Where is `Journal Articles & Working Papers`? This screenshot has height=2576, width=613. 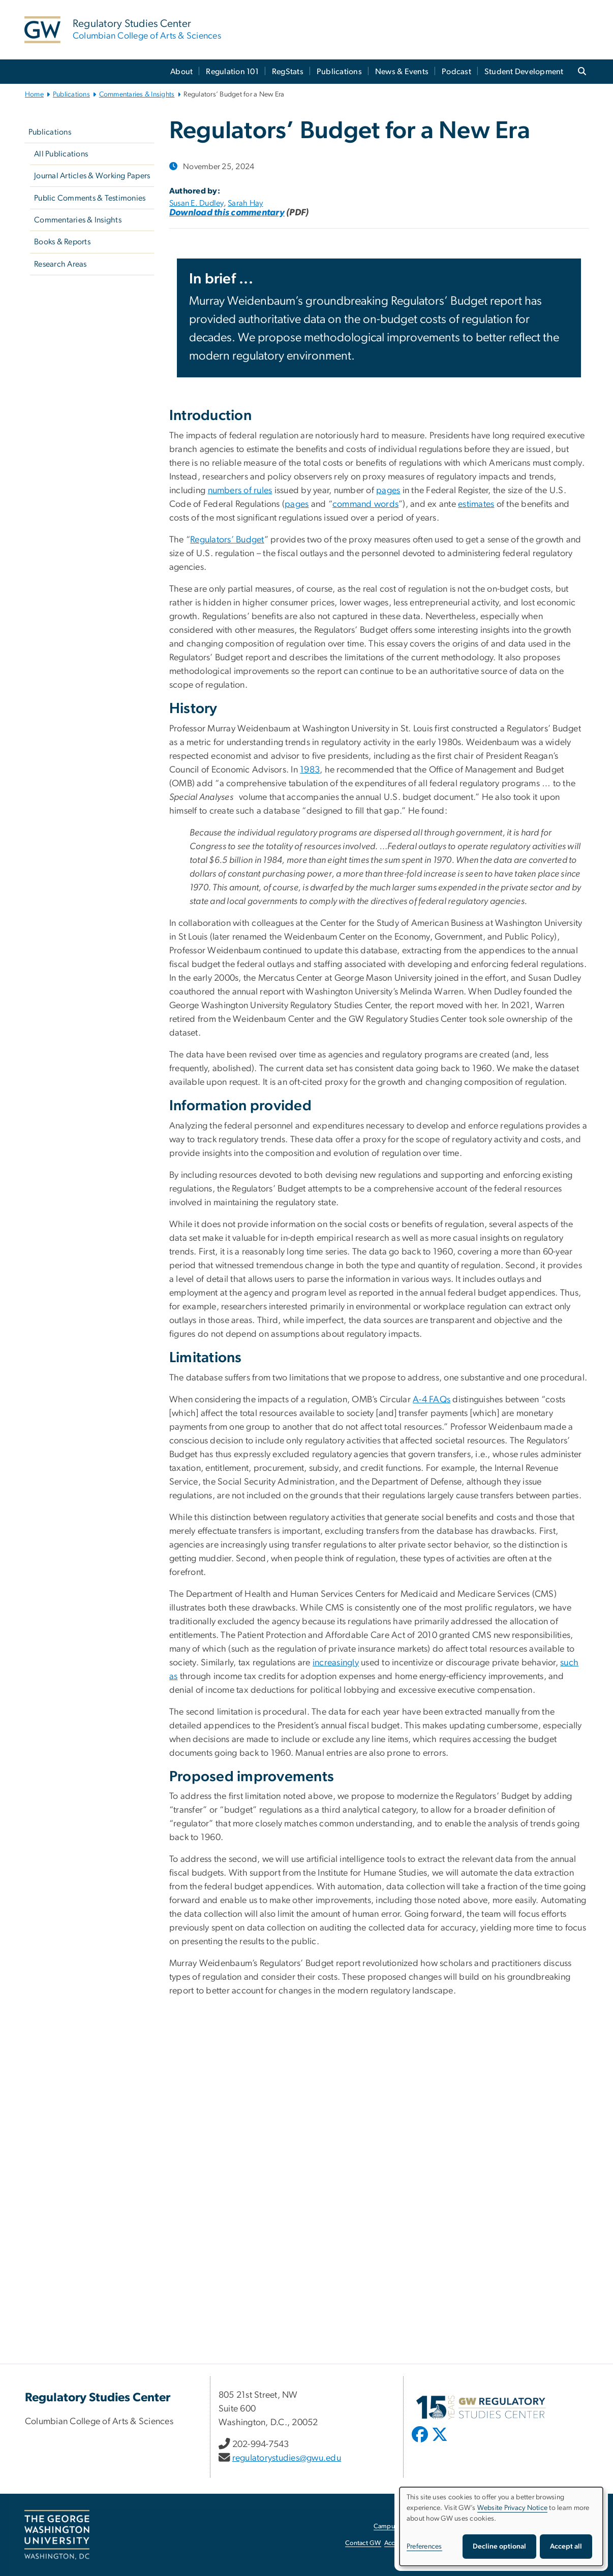 Journal Articles & Working Papers is located at coordinates (92, 176).